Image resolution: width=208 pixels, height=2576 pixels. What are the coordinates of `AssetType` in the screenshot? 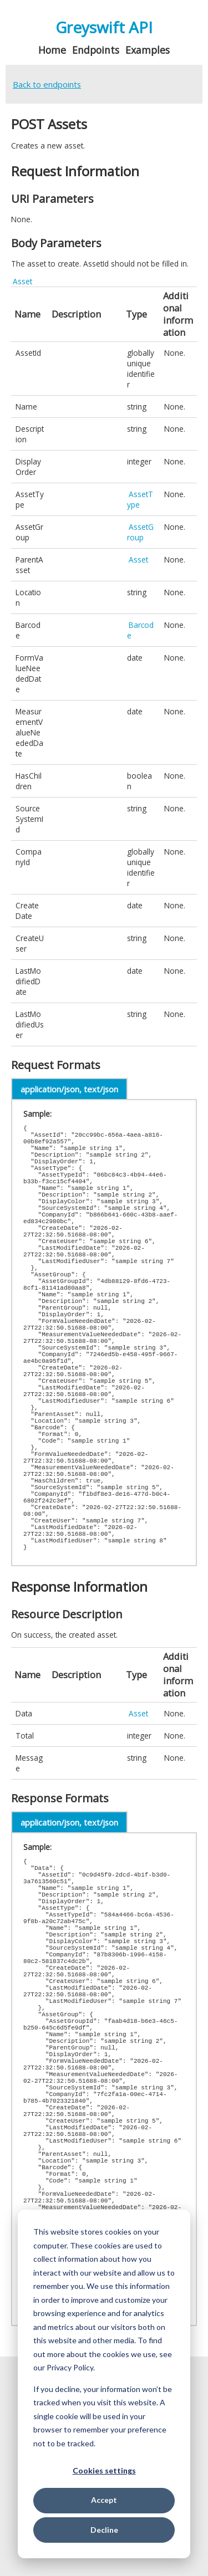 It's located at (140, 499).